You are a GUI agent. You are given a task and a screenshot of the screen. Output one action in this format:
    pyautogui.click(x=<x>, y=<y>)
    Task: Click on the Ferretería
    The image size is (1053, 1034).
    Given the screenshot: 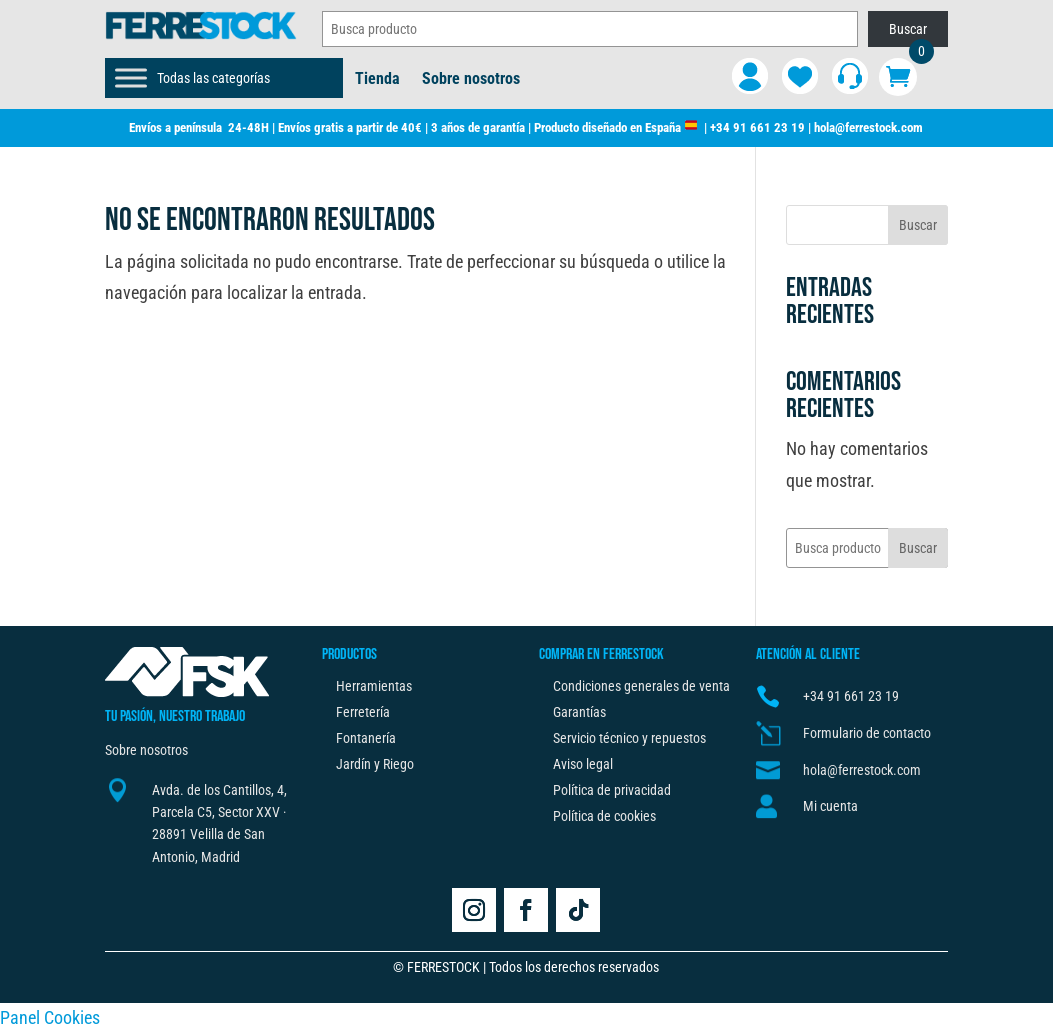 What is the action you would take?
    pyautogui.click(x=363, y=712)
    